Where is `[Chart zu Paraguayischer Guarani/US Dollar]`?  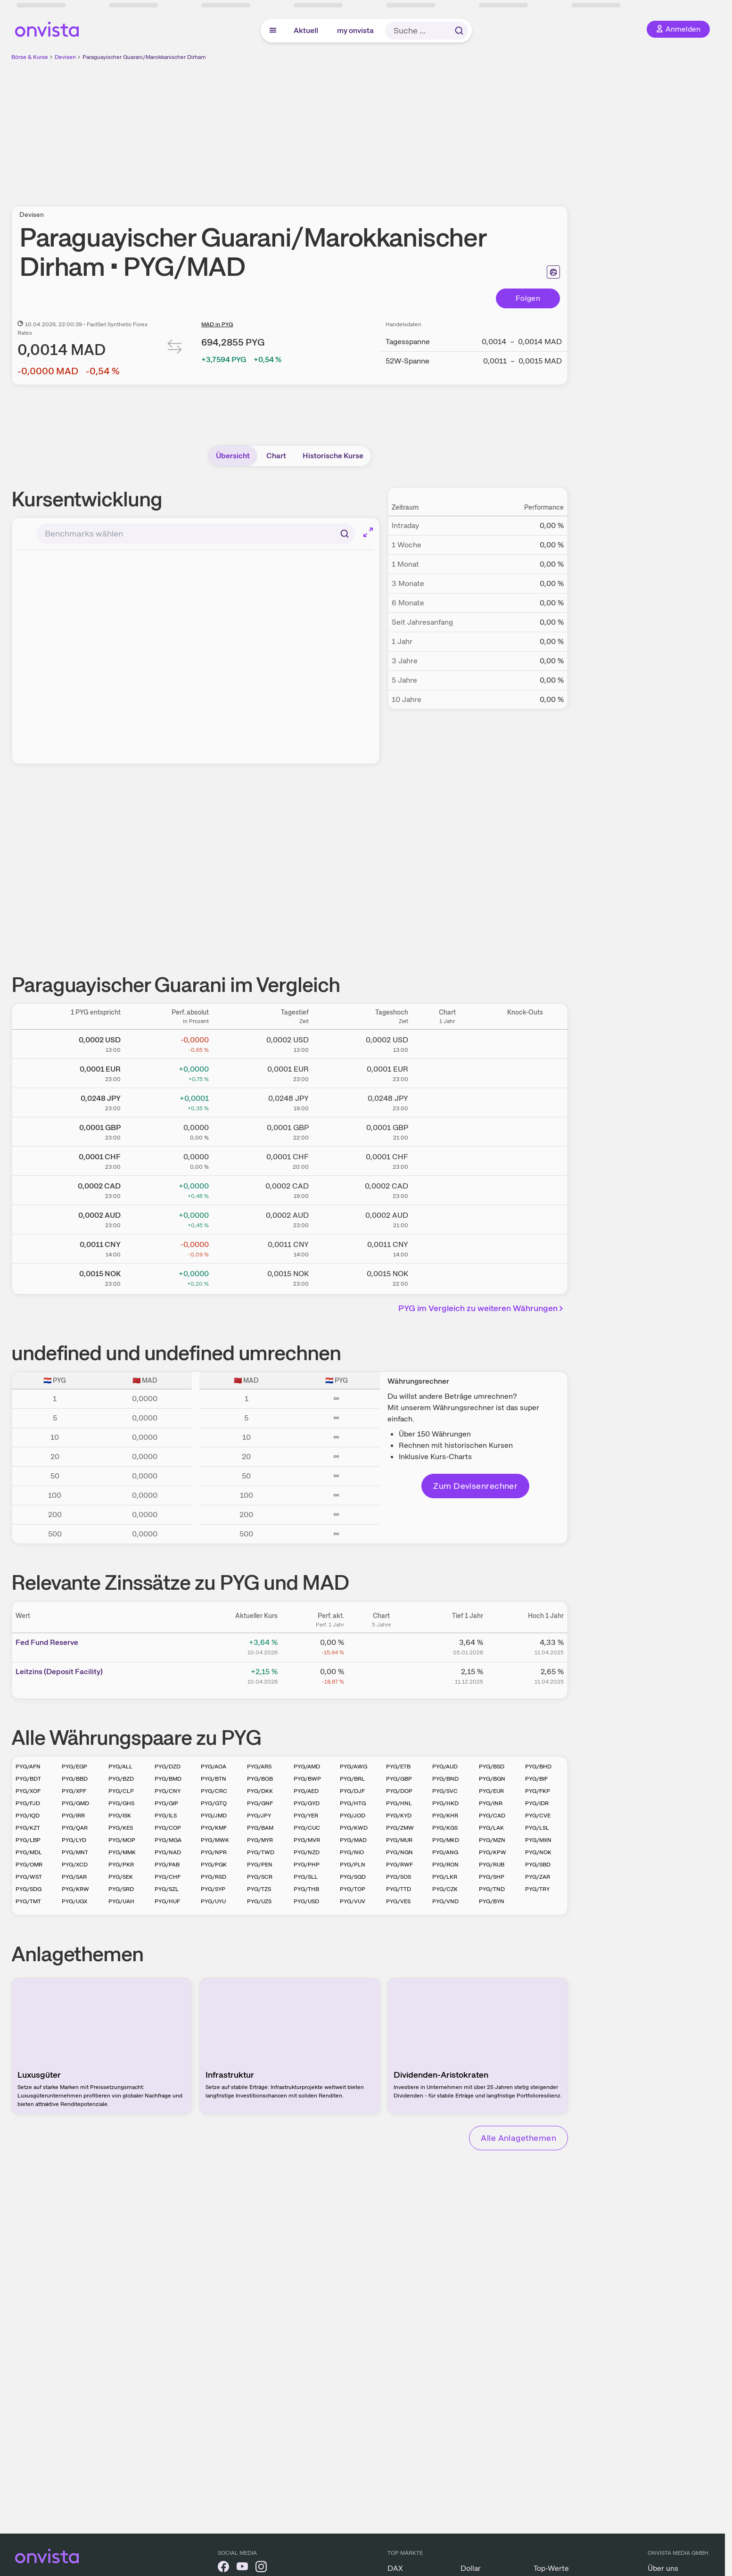 [Chart zu Paraguayischer Guarani/US Dollar] is located at coordinates (447, 1042).